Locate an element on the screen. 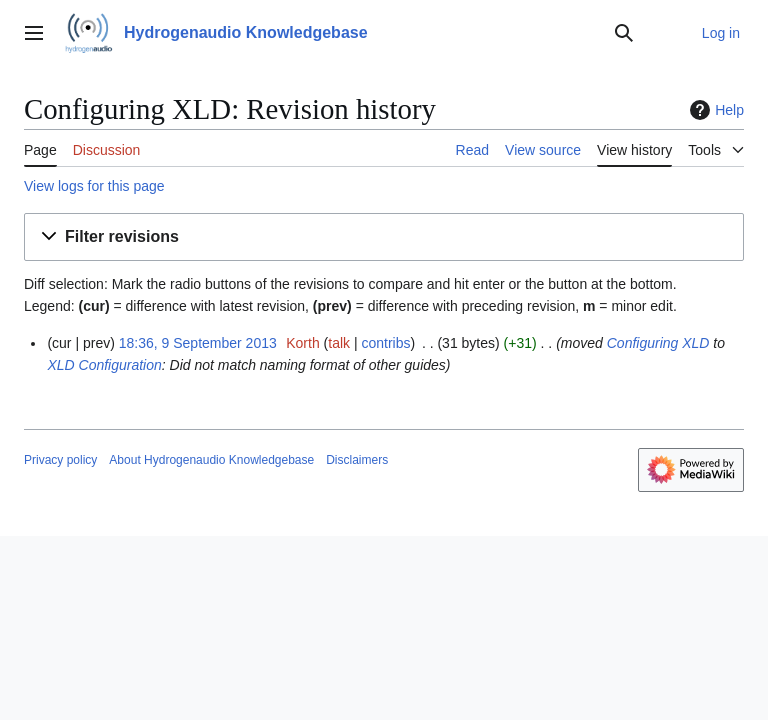 The height and width of the screenshot is (720, 768). Help is located at coordinates (714, 110).